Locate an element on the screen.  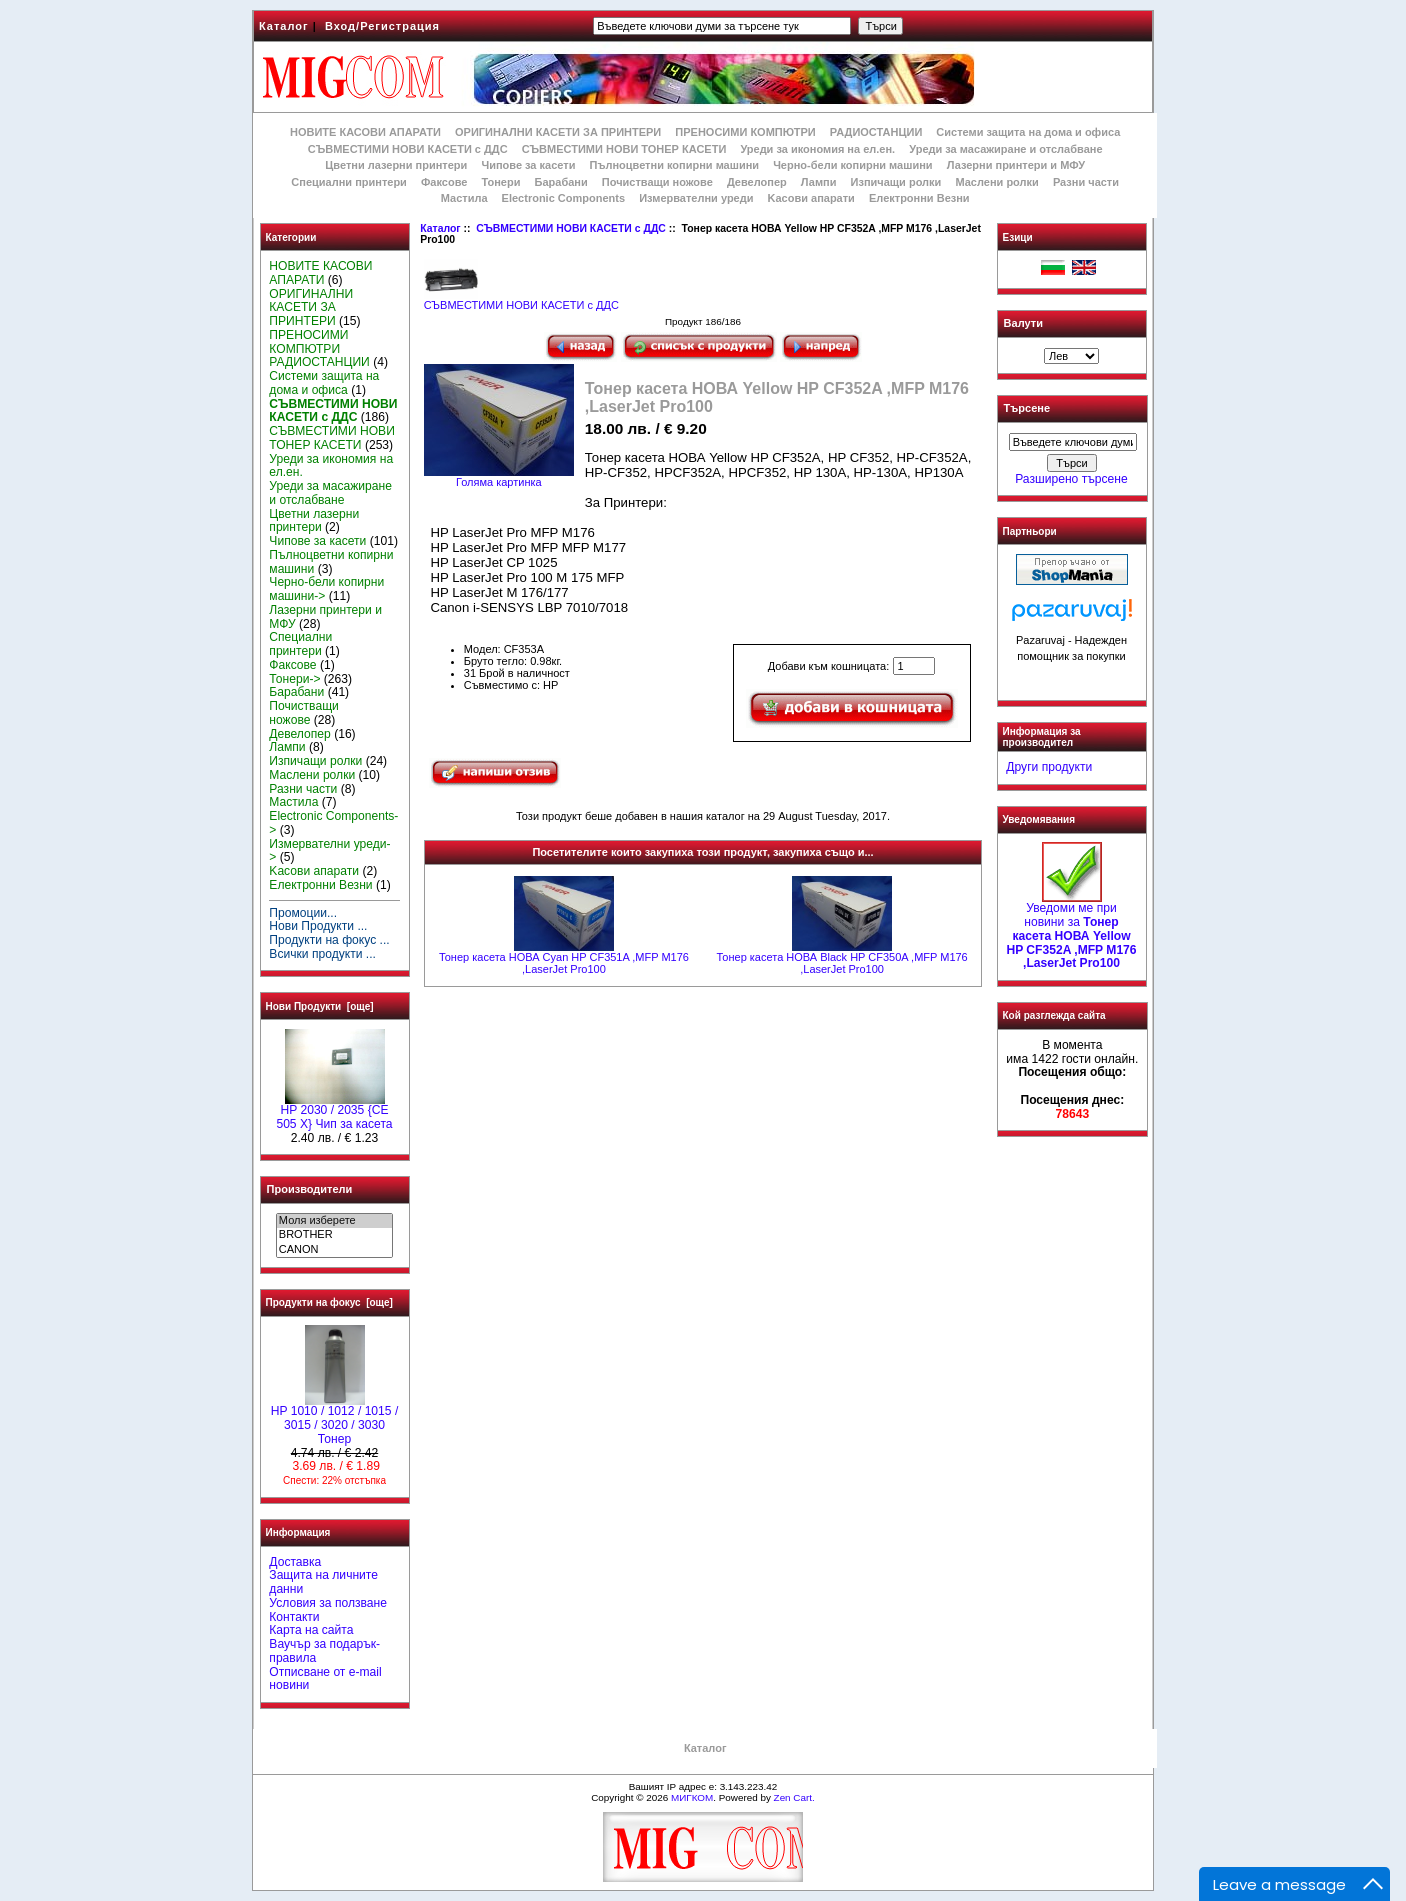
Почистващи ножове is located at coordinates (657, 182).